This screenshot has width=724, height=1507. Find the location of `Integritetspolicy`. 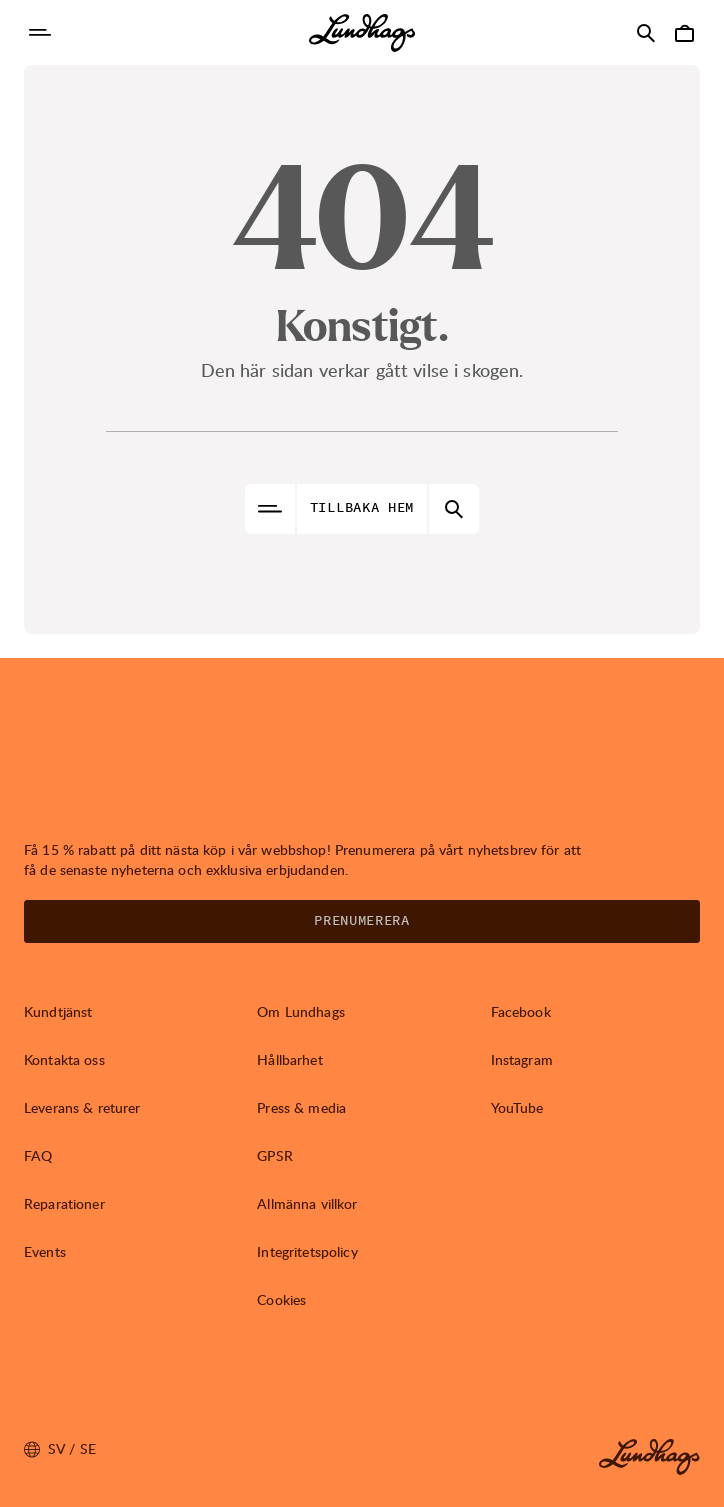

Integritetspolicy is located at coordinates (307, 1251).